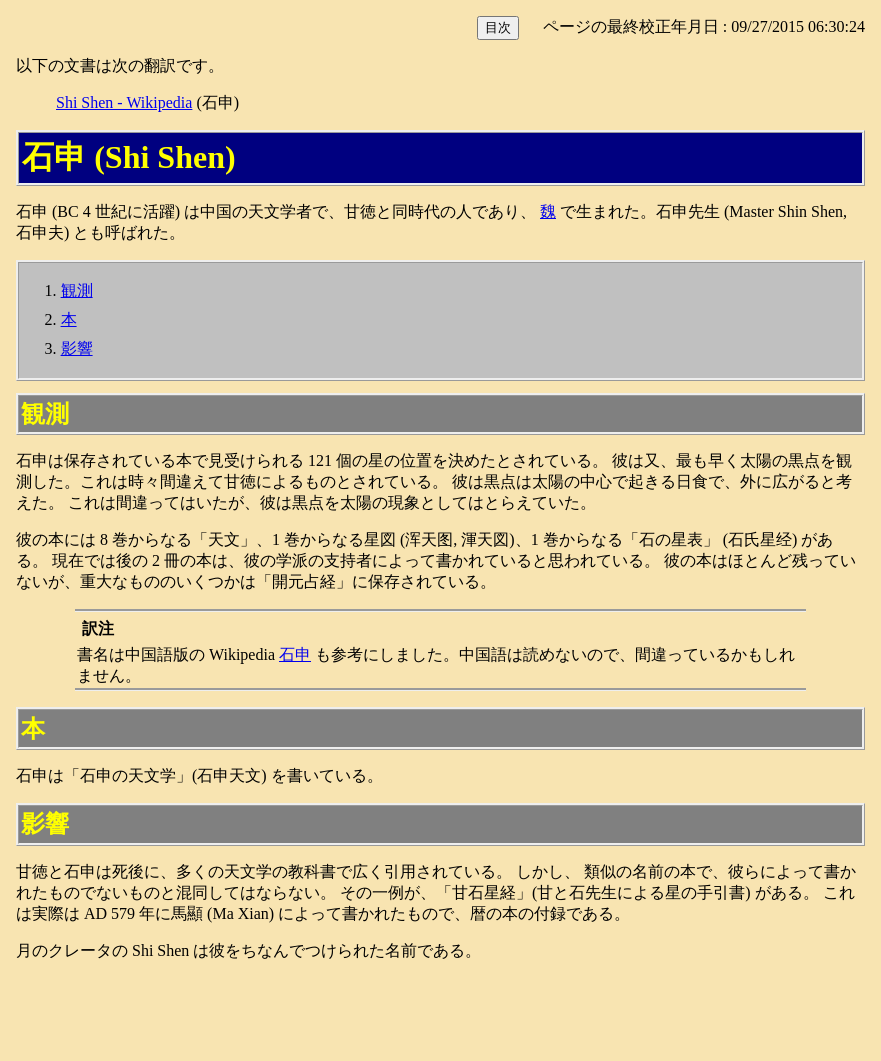  Describe the element at coordinates (77, 290) in the screenshot. I see `観測` at that location.